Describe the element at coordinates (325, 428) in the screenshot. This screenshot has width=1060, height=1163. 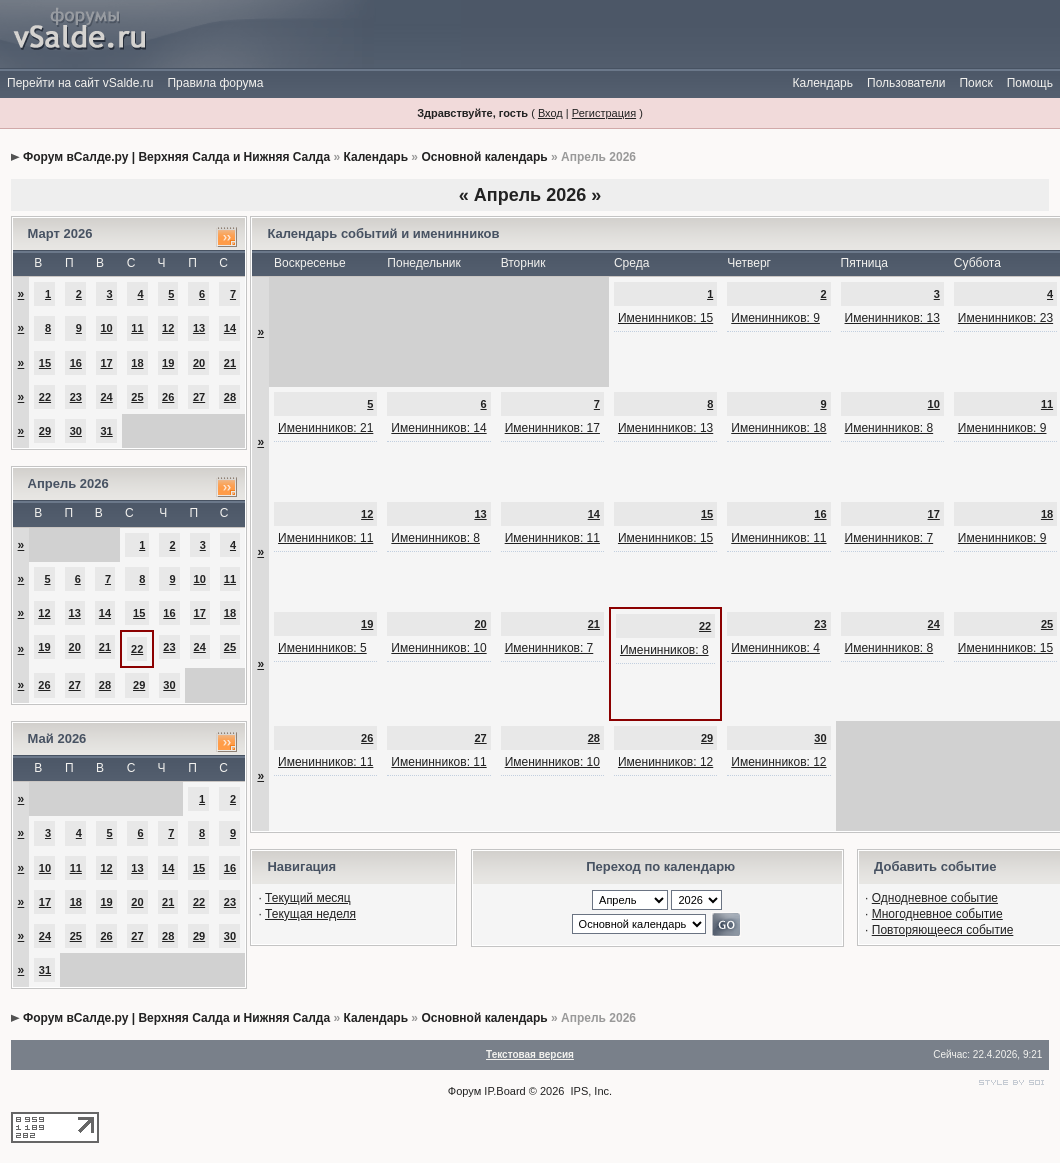
I see `Именинников: 21` at that location.